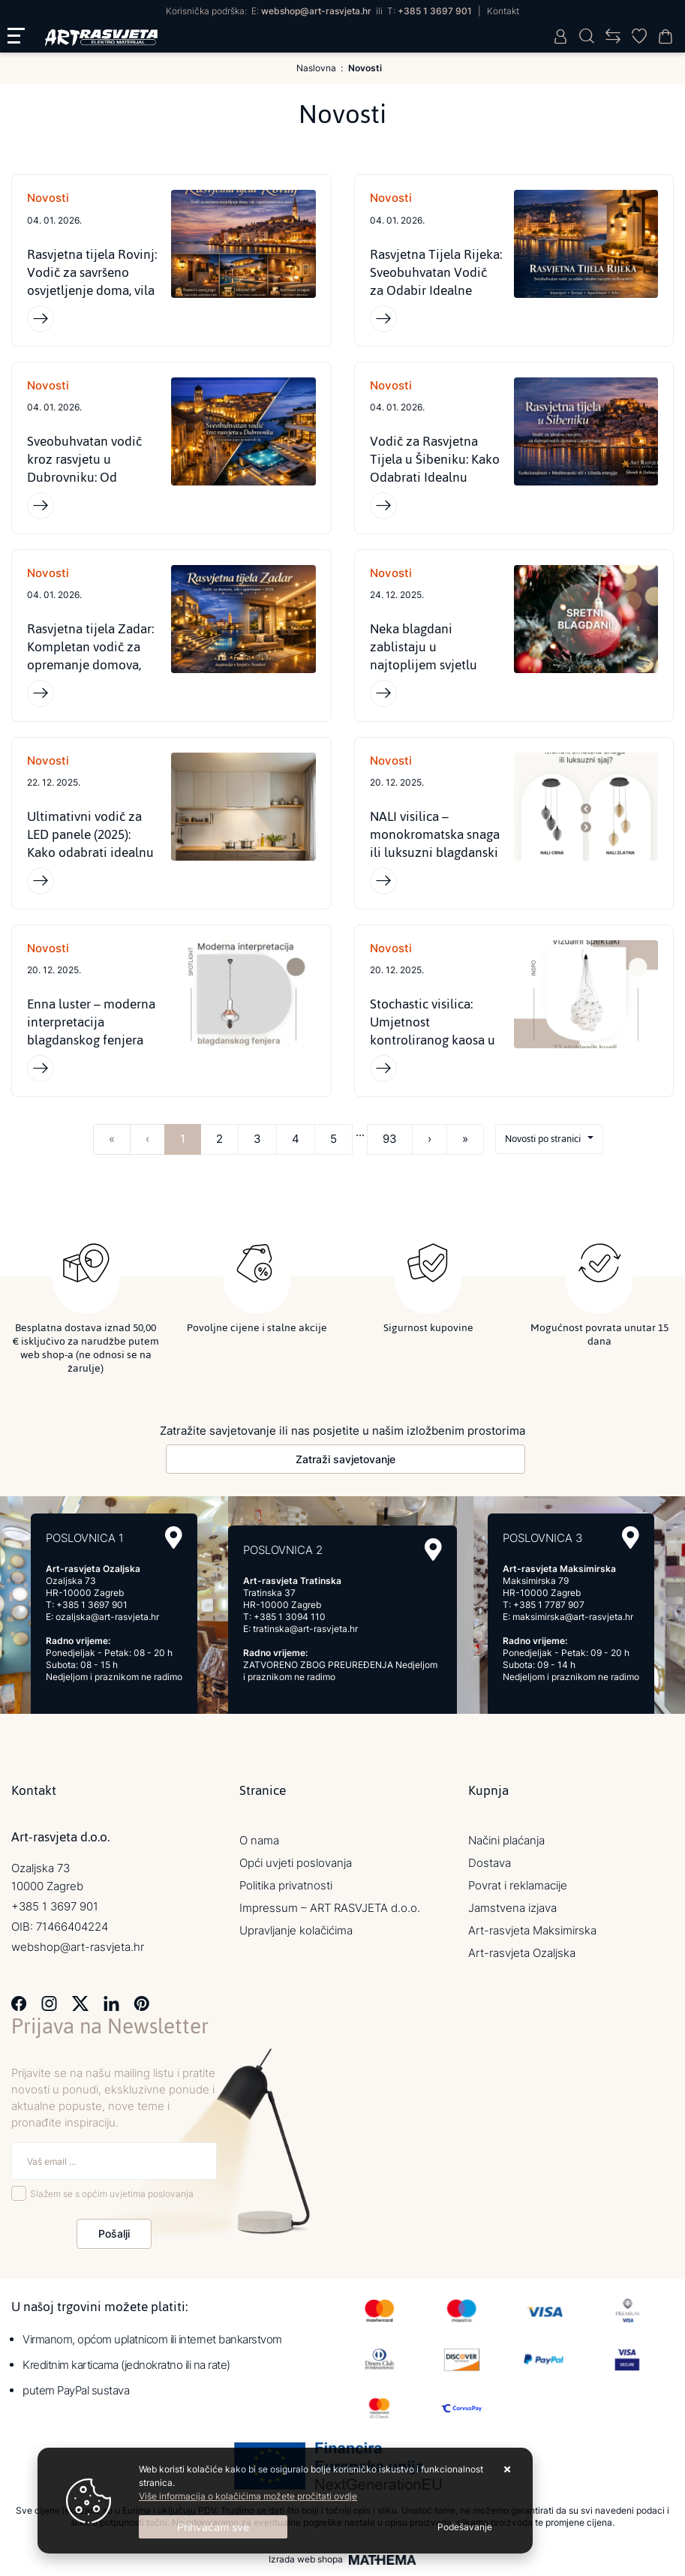  Describe the element at coordinates (506, 1844) in the screenshot. I see `Načini plaćanja` at that location.